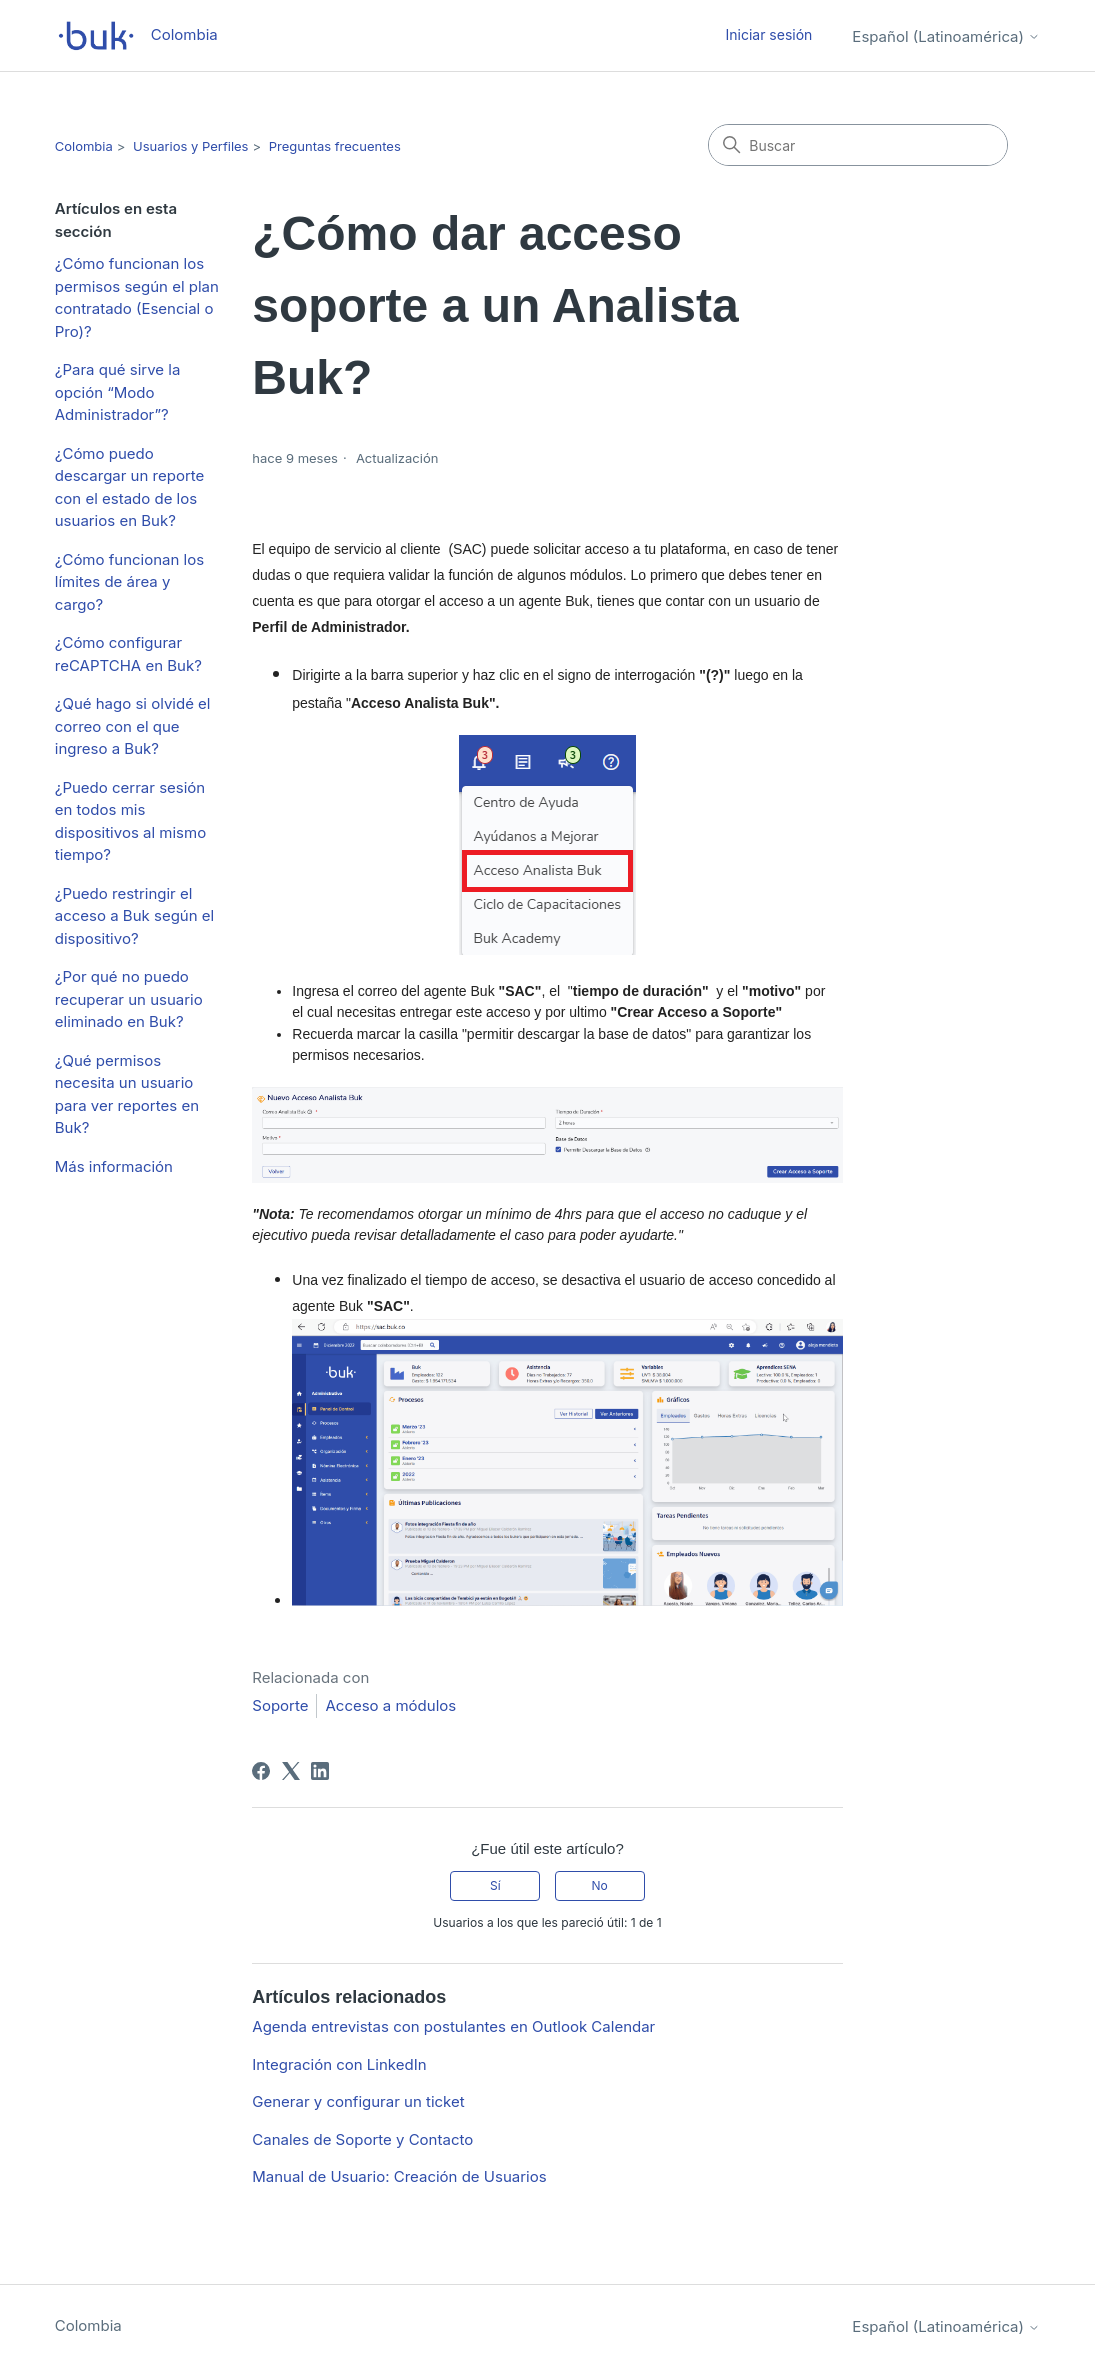 The height and width of the screenshot is (2367, 1095). What do you see at coordinates (129, 999) in the screenshot?
I see `¿Por qué no puedo recuperar un usuario eliminado en Buk?` at bounding box center [129, 999].